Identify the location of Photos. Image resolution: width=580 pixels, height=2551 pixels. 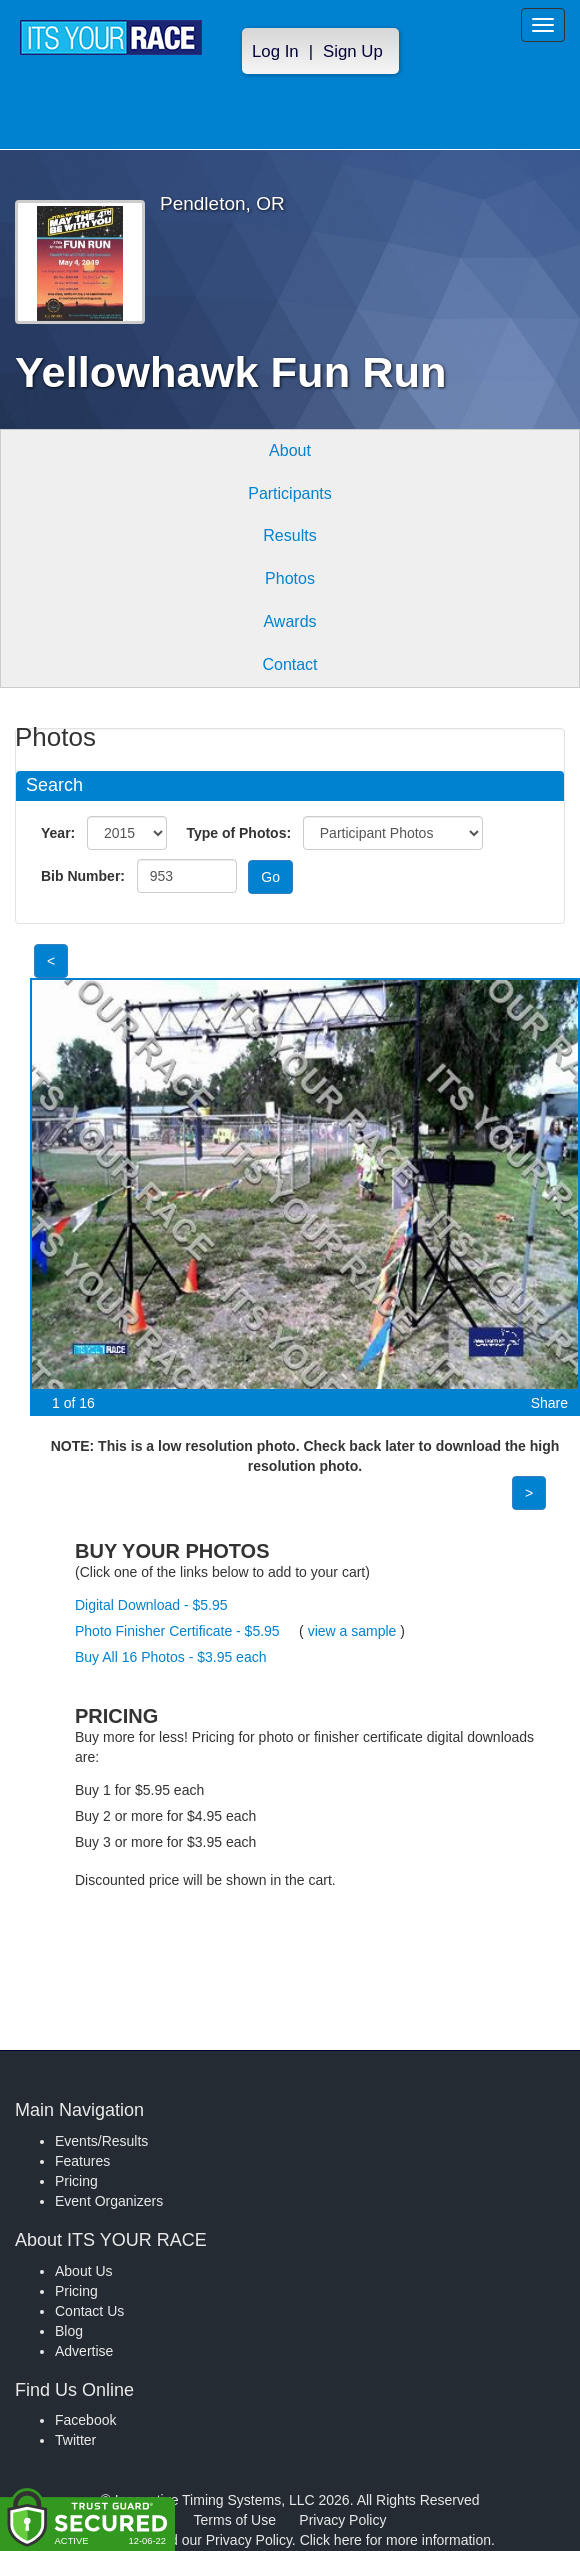
(290, 578).